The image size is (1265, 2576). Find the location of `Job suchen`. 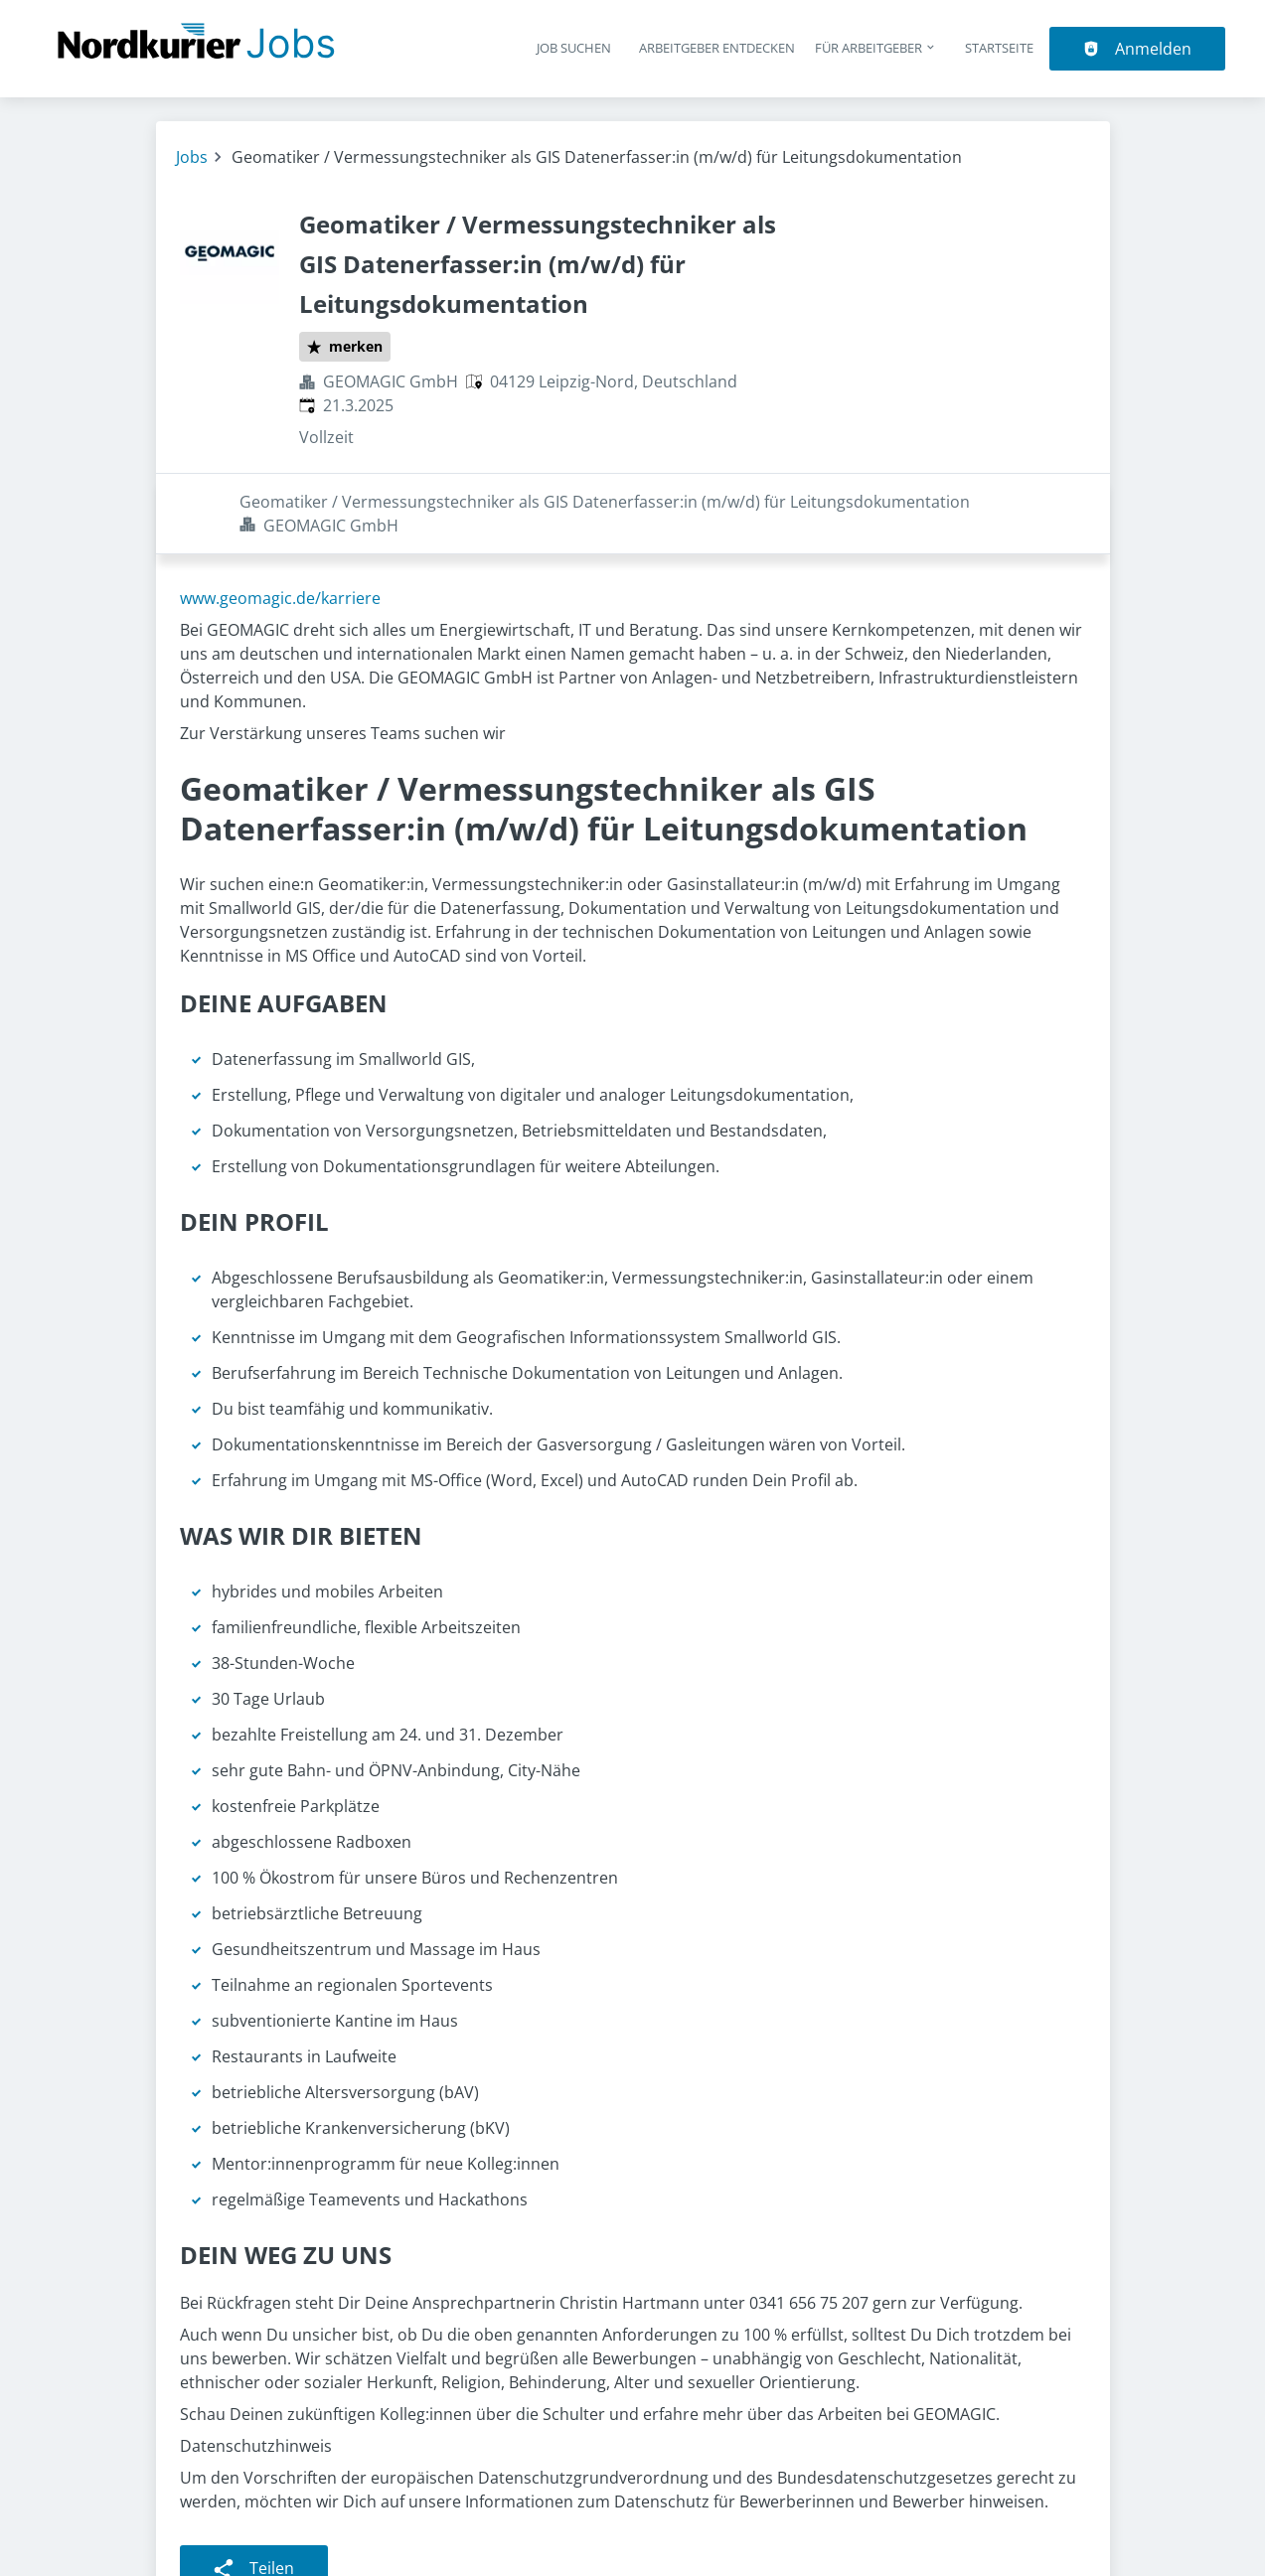

Job suchen is located at coordinates (574, 48).